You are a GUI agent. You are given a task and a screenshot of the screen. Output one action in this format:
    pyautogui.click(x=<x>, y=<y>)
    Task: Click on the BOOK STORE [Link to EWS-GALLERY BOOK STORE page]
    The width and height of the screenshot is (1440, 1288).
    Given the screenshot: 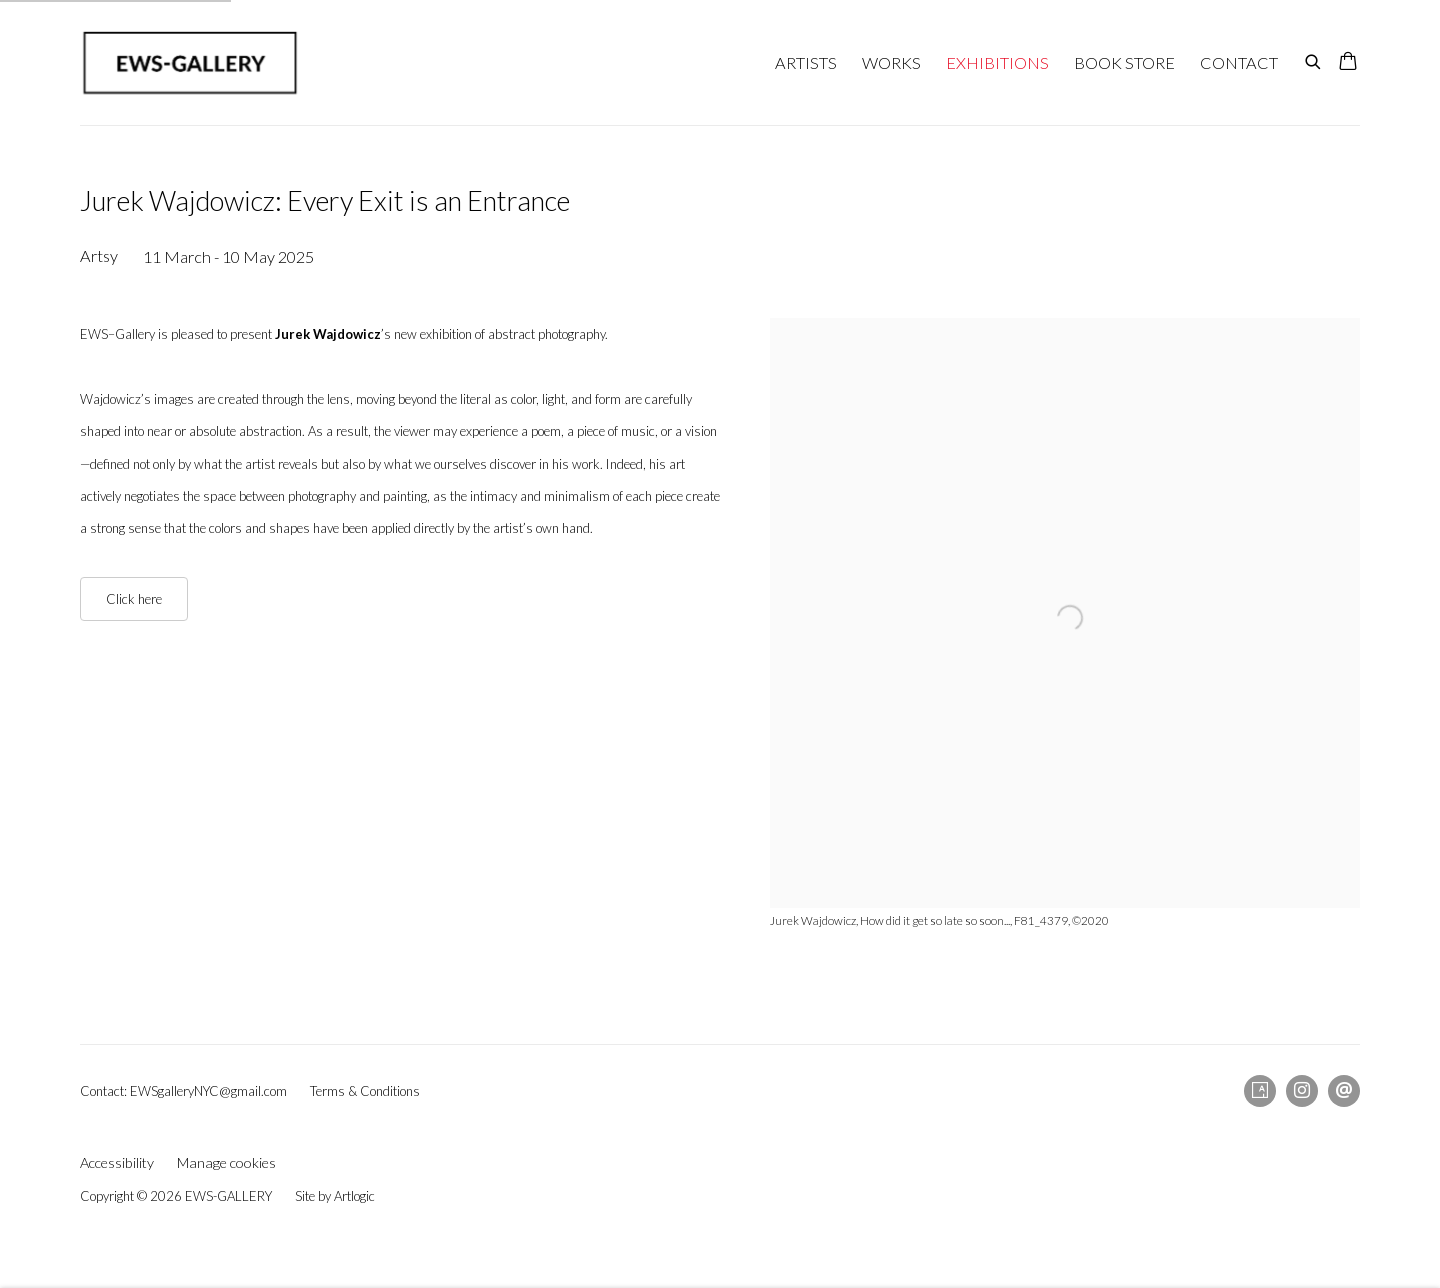 What is the action you would take?
    pyautogui.click(x=1124, y=62)
    